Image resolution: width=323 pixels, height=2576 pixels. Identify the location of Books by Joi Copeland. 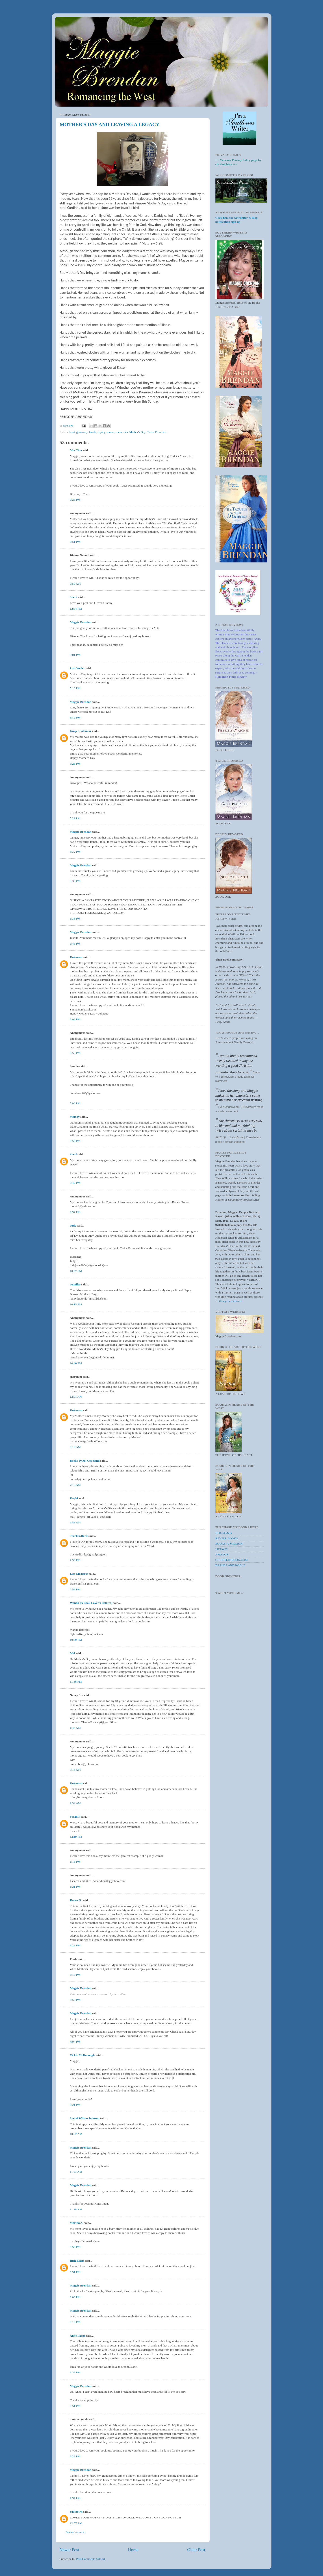
(85, 1460).